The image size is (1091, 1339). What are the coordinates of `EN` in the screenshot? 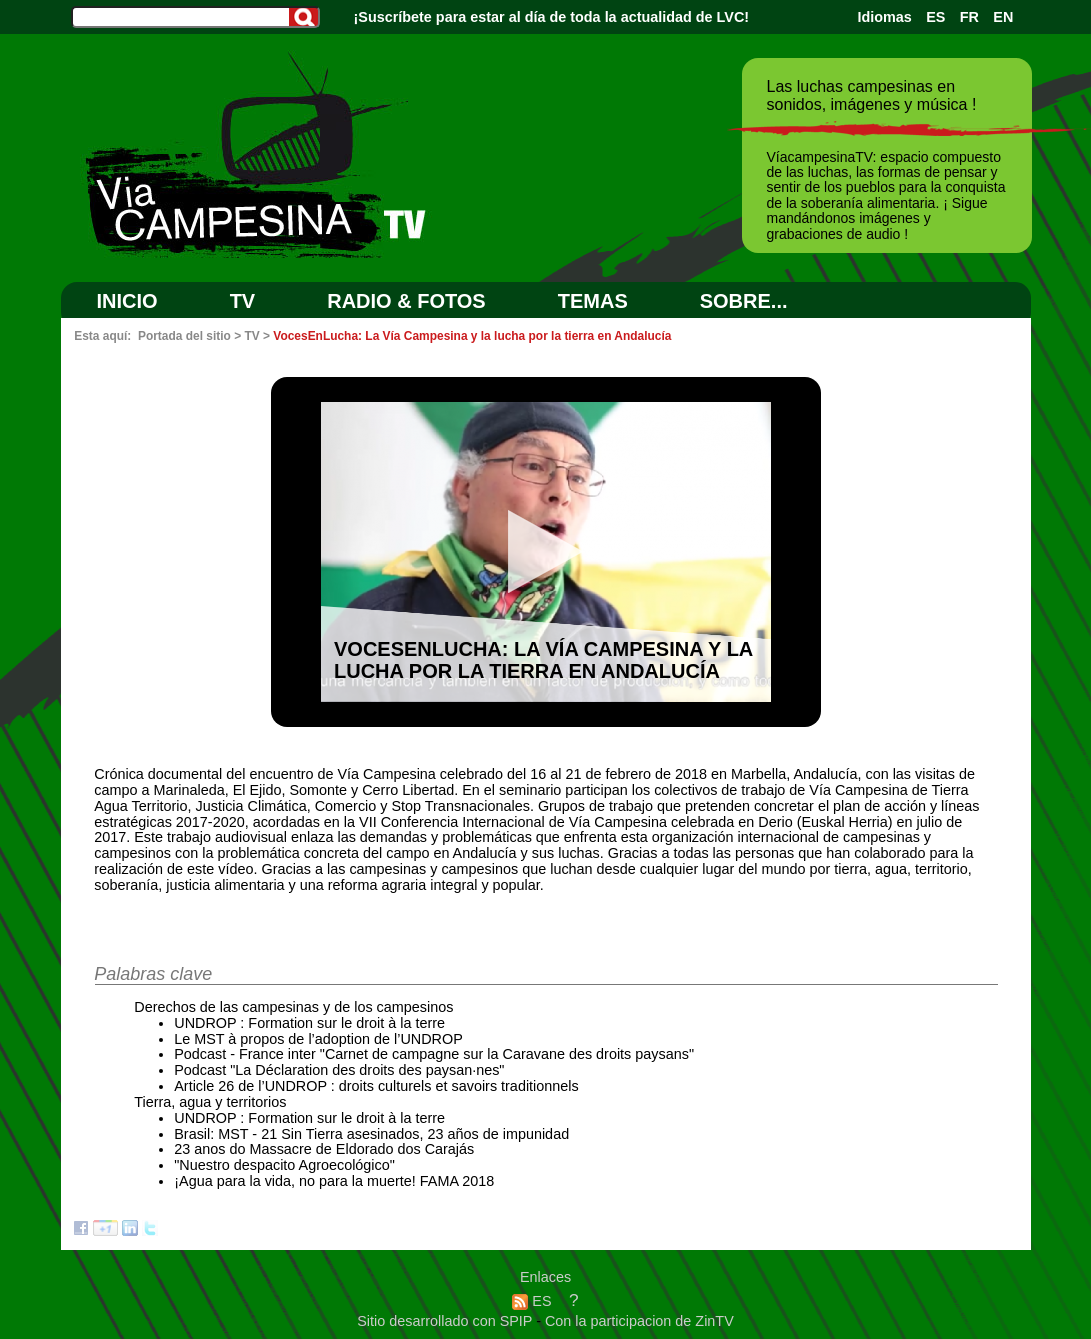 It's located at (1003, 17).